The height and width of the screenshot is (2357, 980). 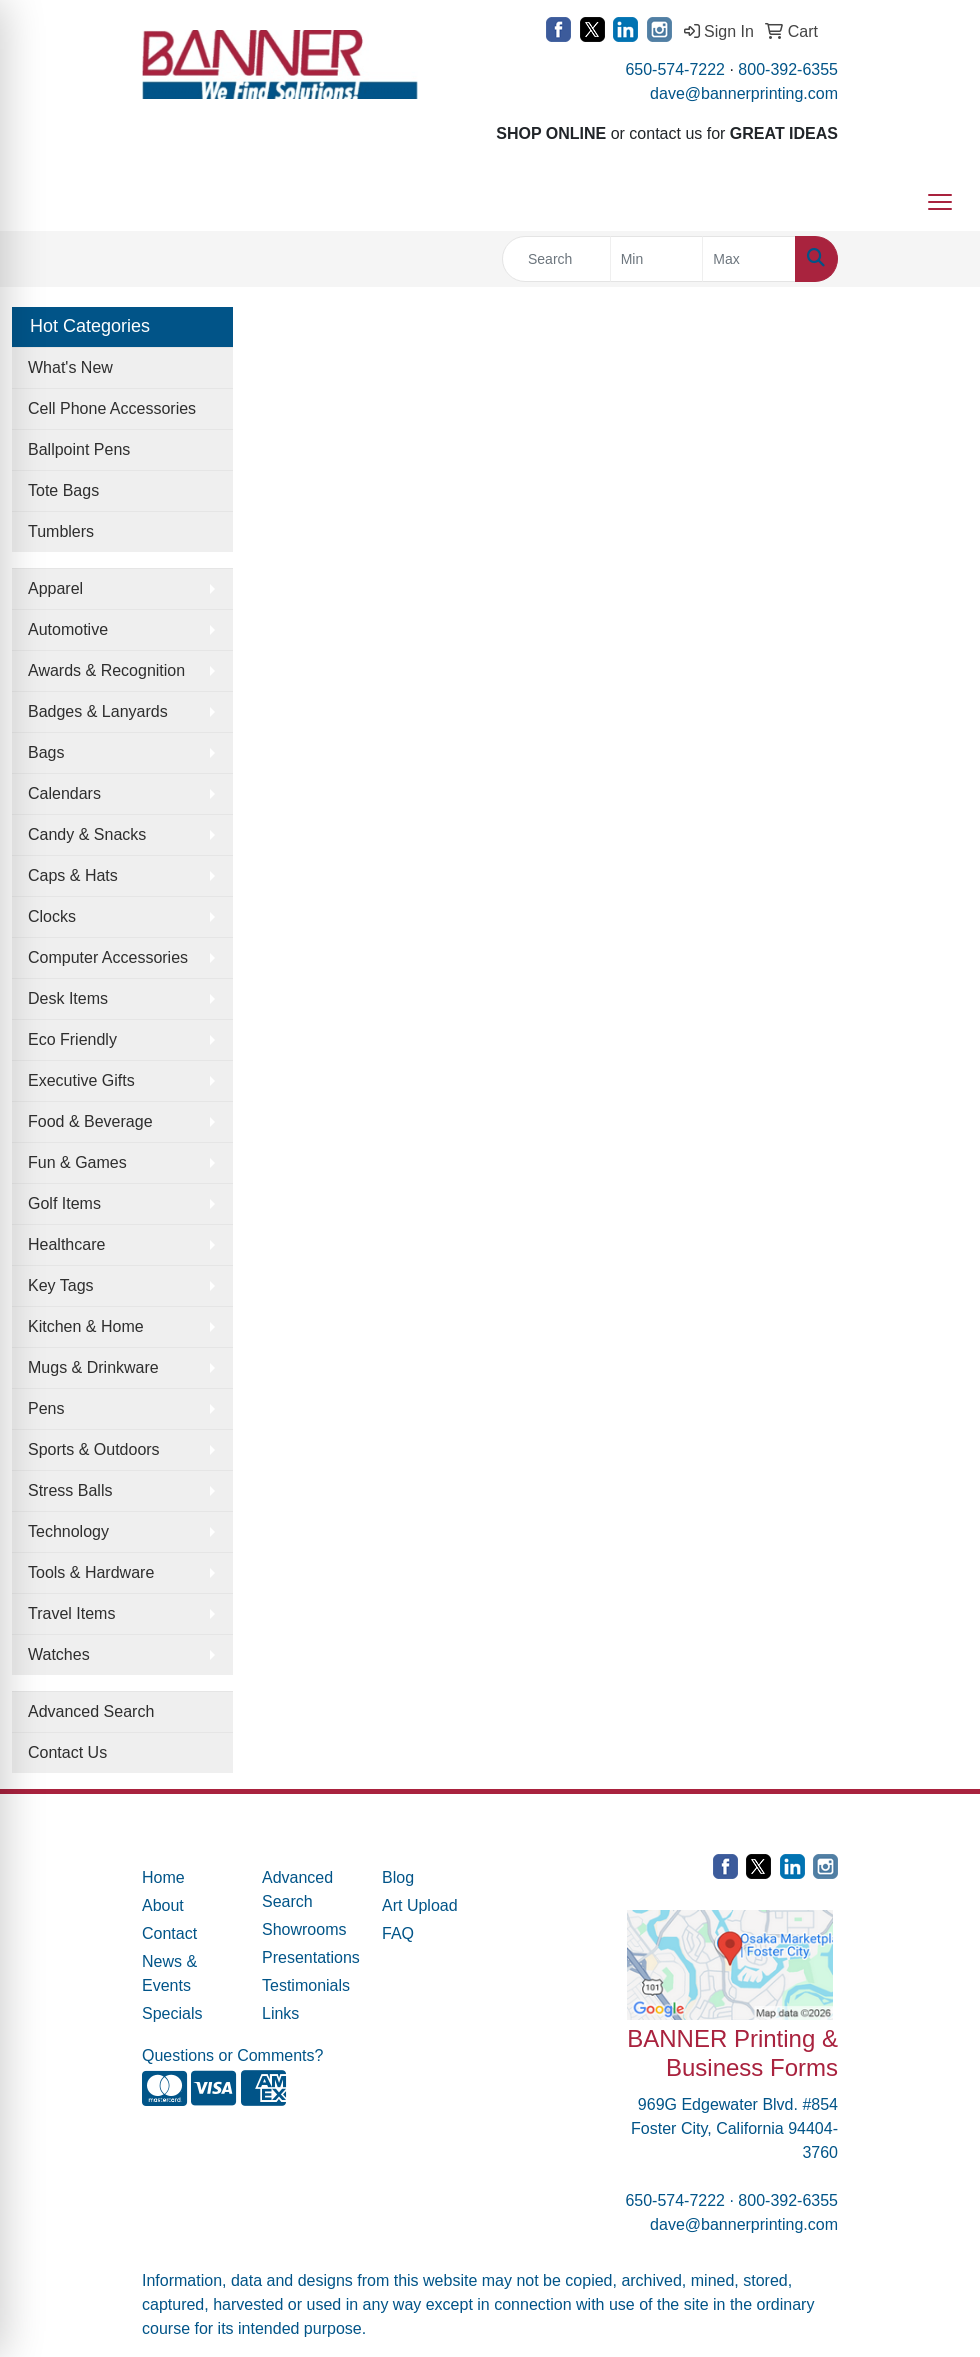 What do you see at coordinates (81, 1080) in the screenshot?
I see `Executive Gifts` at bounding box center [81, 1080].